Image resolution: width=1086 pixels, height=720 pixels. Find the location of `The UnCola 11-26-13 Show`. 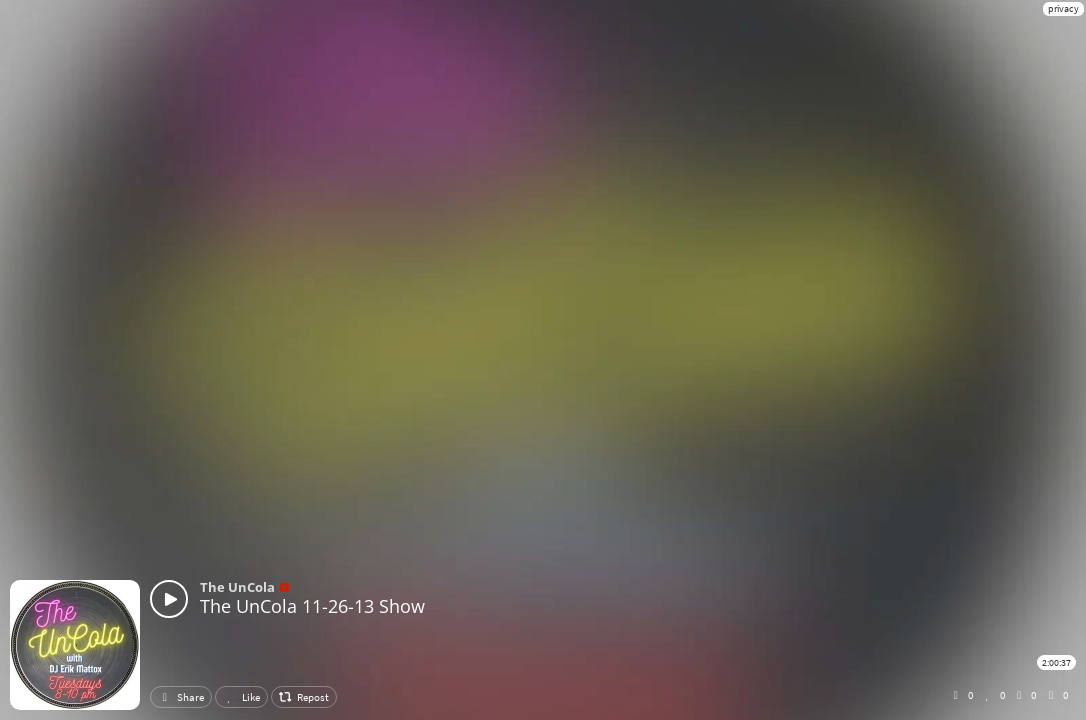

The UnCola 11-26-13 Show is located at coordinates (312, 606).